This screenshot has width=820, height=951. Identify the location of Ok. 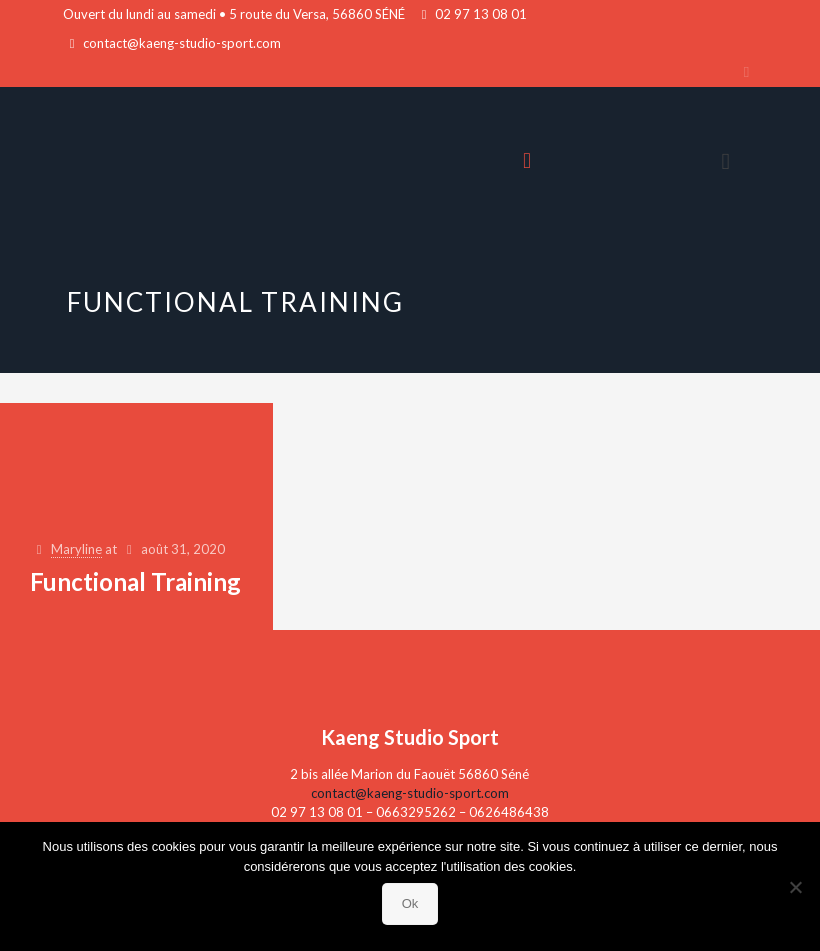
(410, 903).